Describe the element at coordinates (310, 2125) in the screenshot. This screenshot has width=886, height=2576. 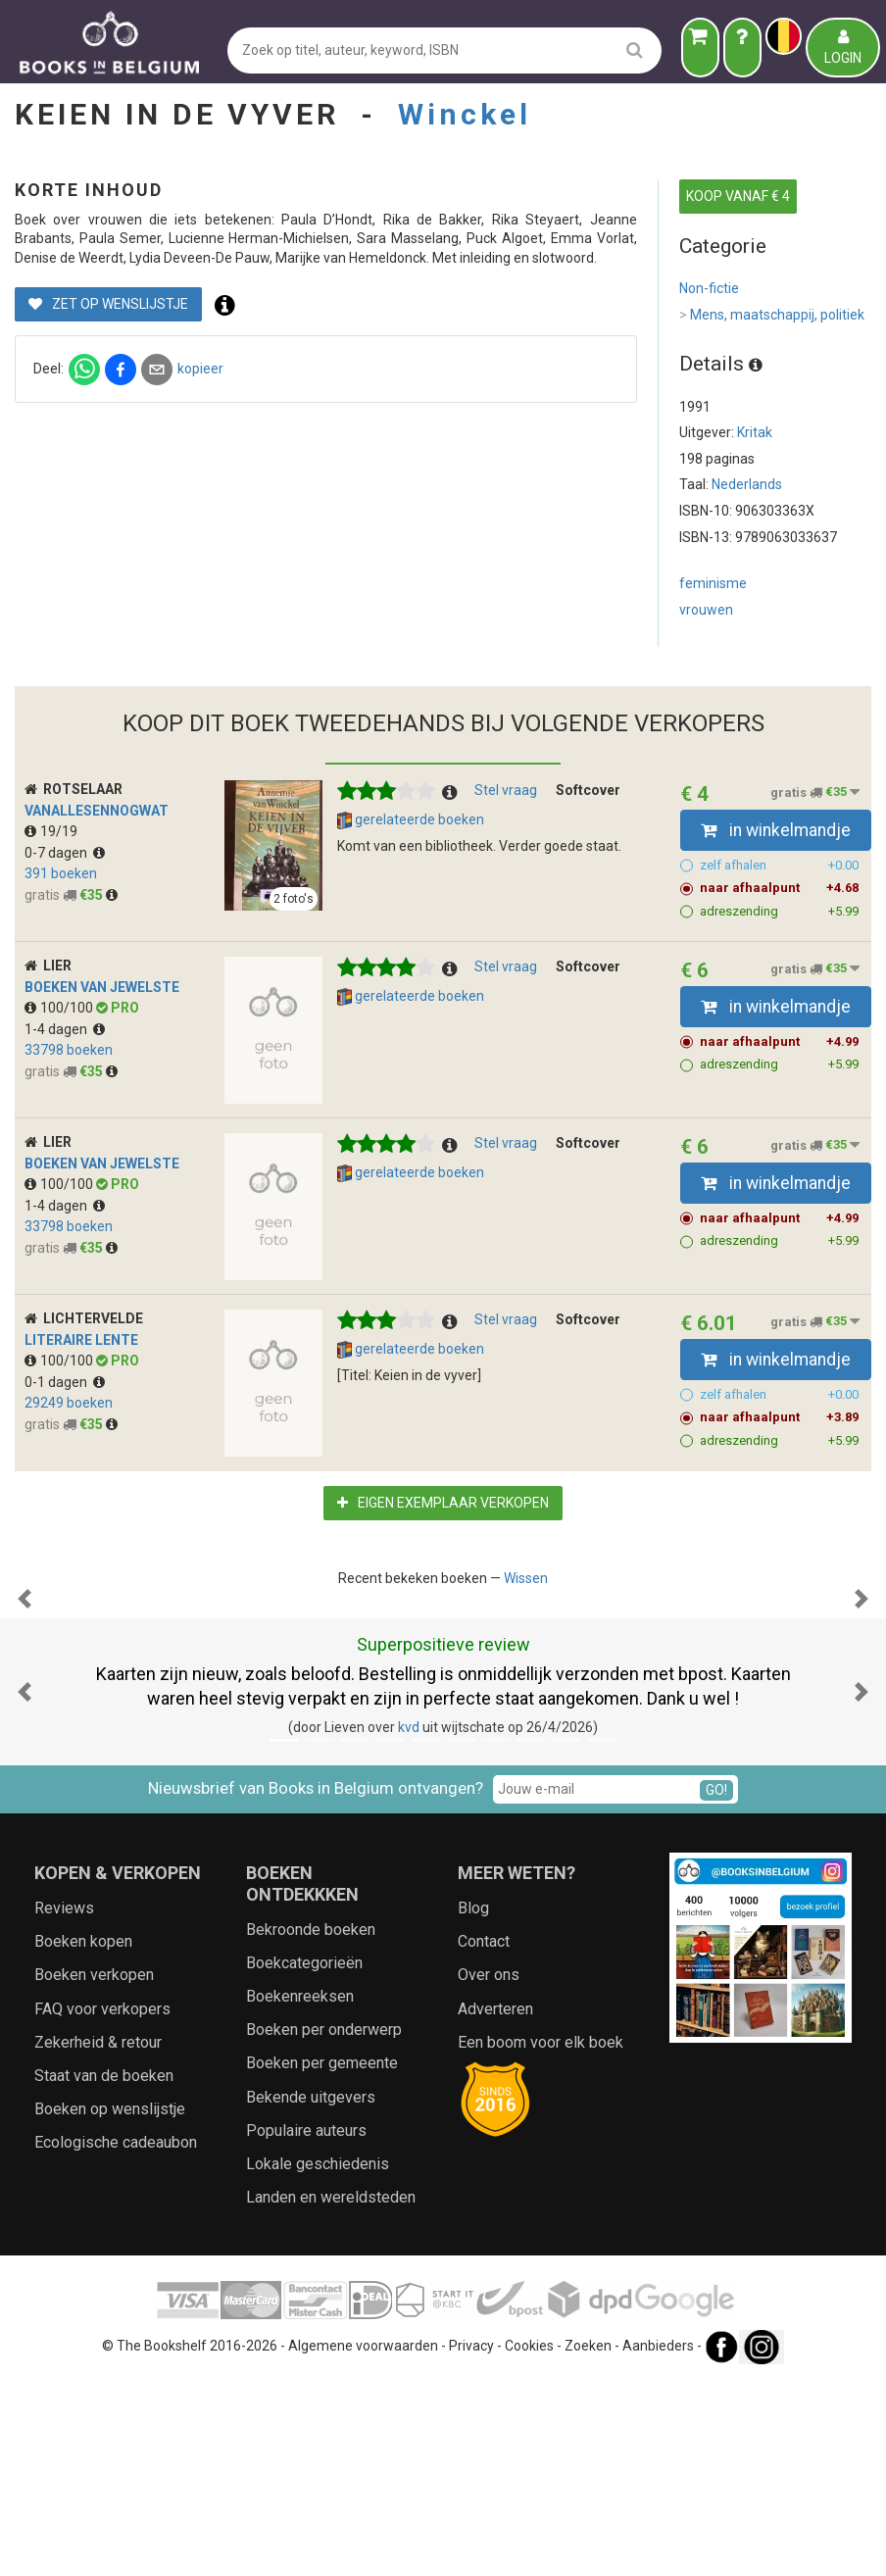
I see `Bekroonde boeken` at that location.